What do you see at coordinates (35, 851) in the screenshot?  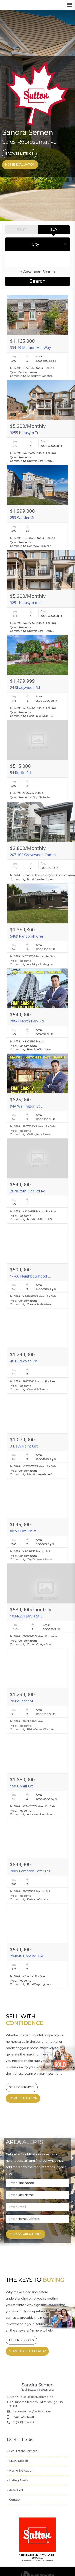 I see `207-102 Grovewood Common` at bounding box center [35, 851].